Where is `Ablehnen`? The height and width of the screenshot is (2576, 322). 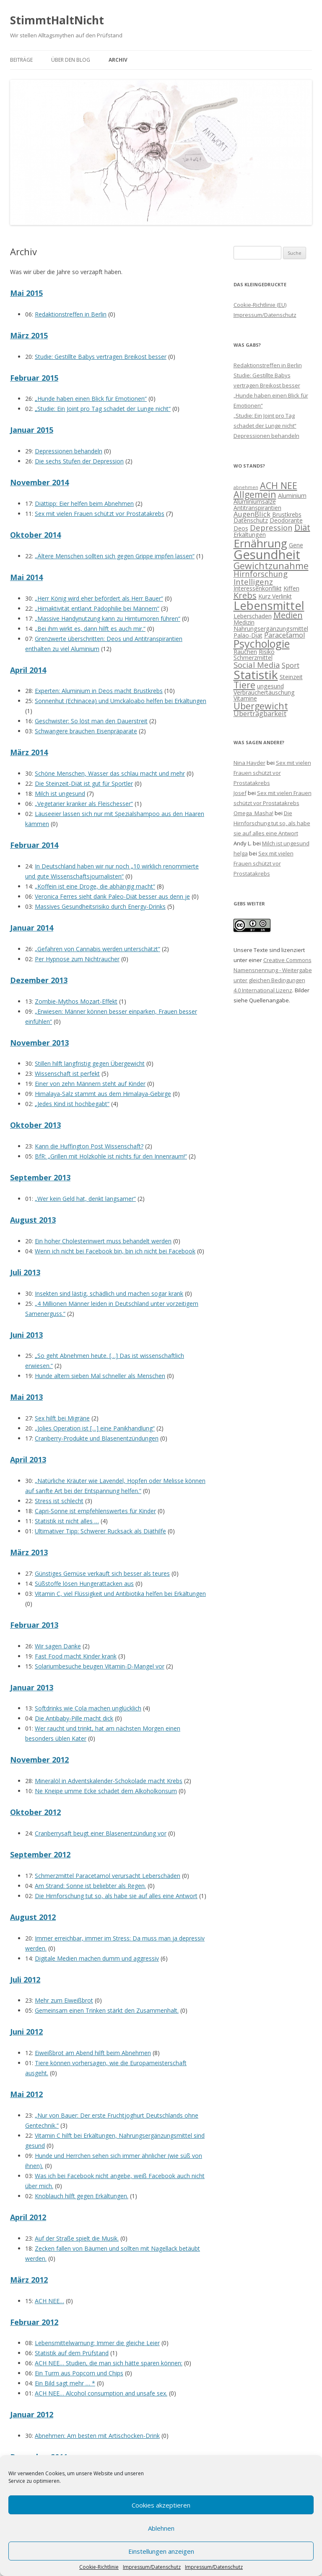 Ablehnen is located at coordinates (161, 2528).